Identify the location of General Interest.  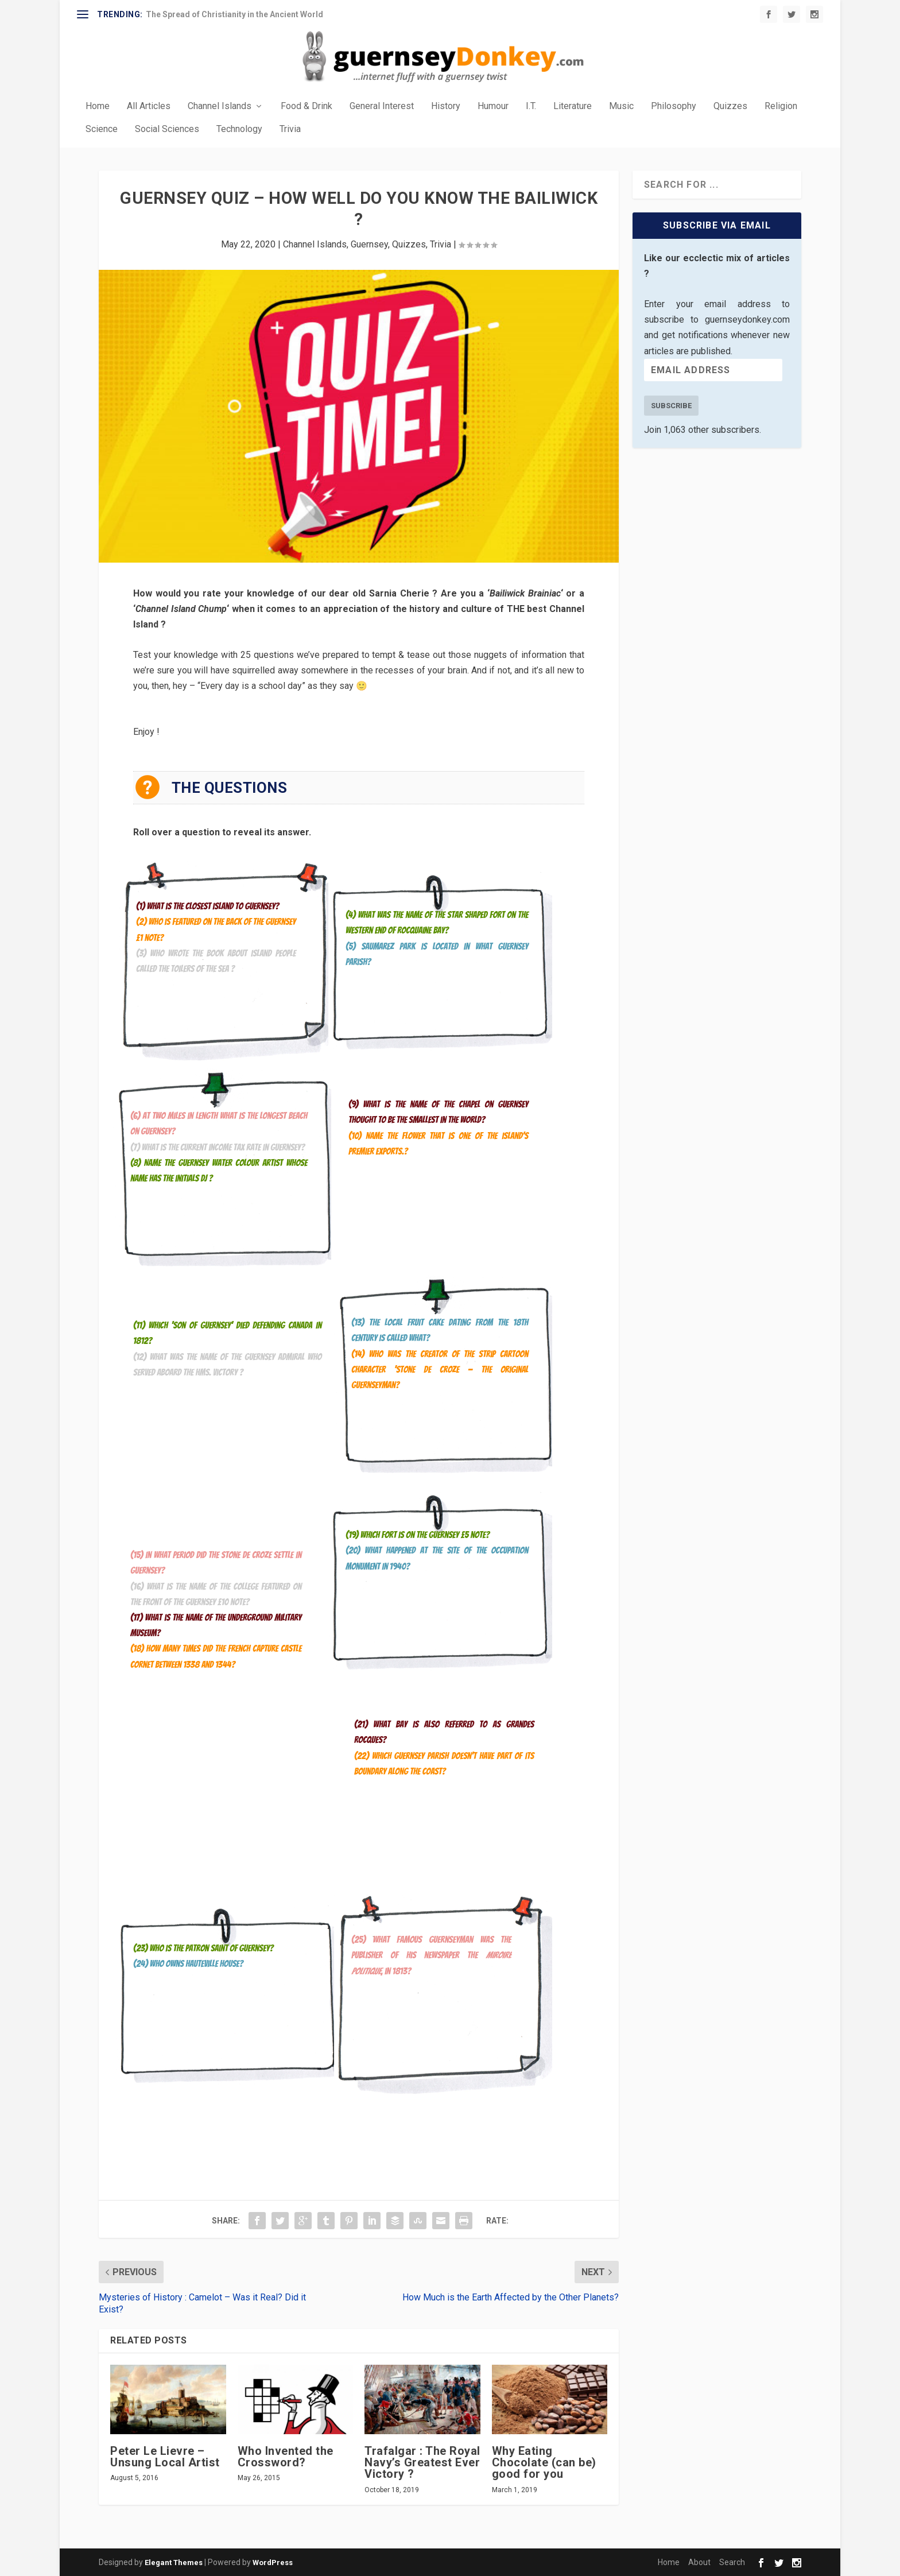
(382, 106).